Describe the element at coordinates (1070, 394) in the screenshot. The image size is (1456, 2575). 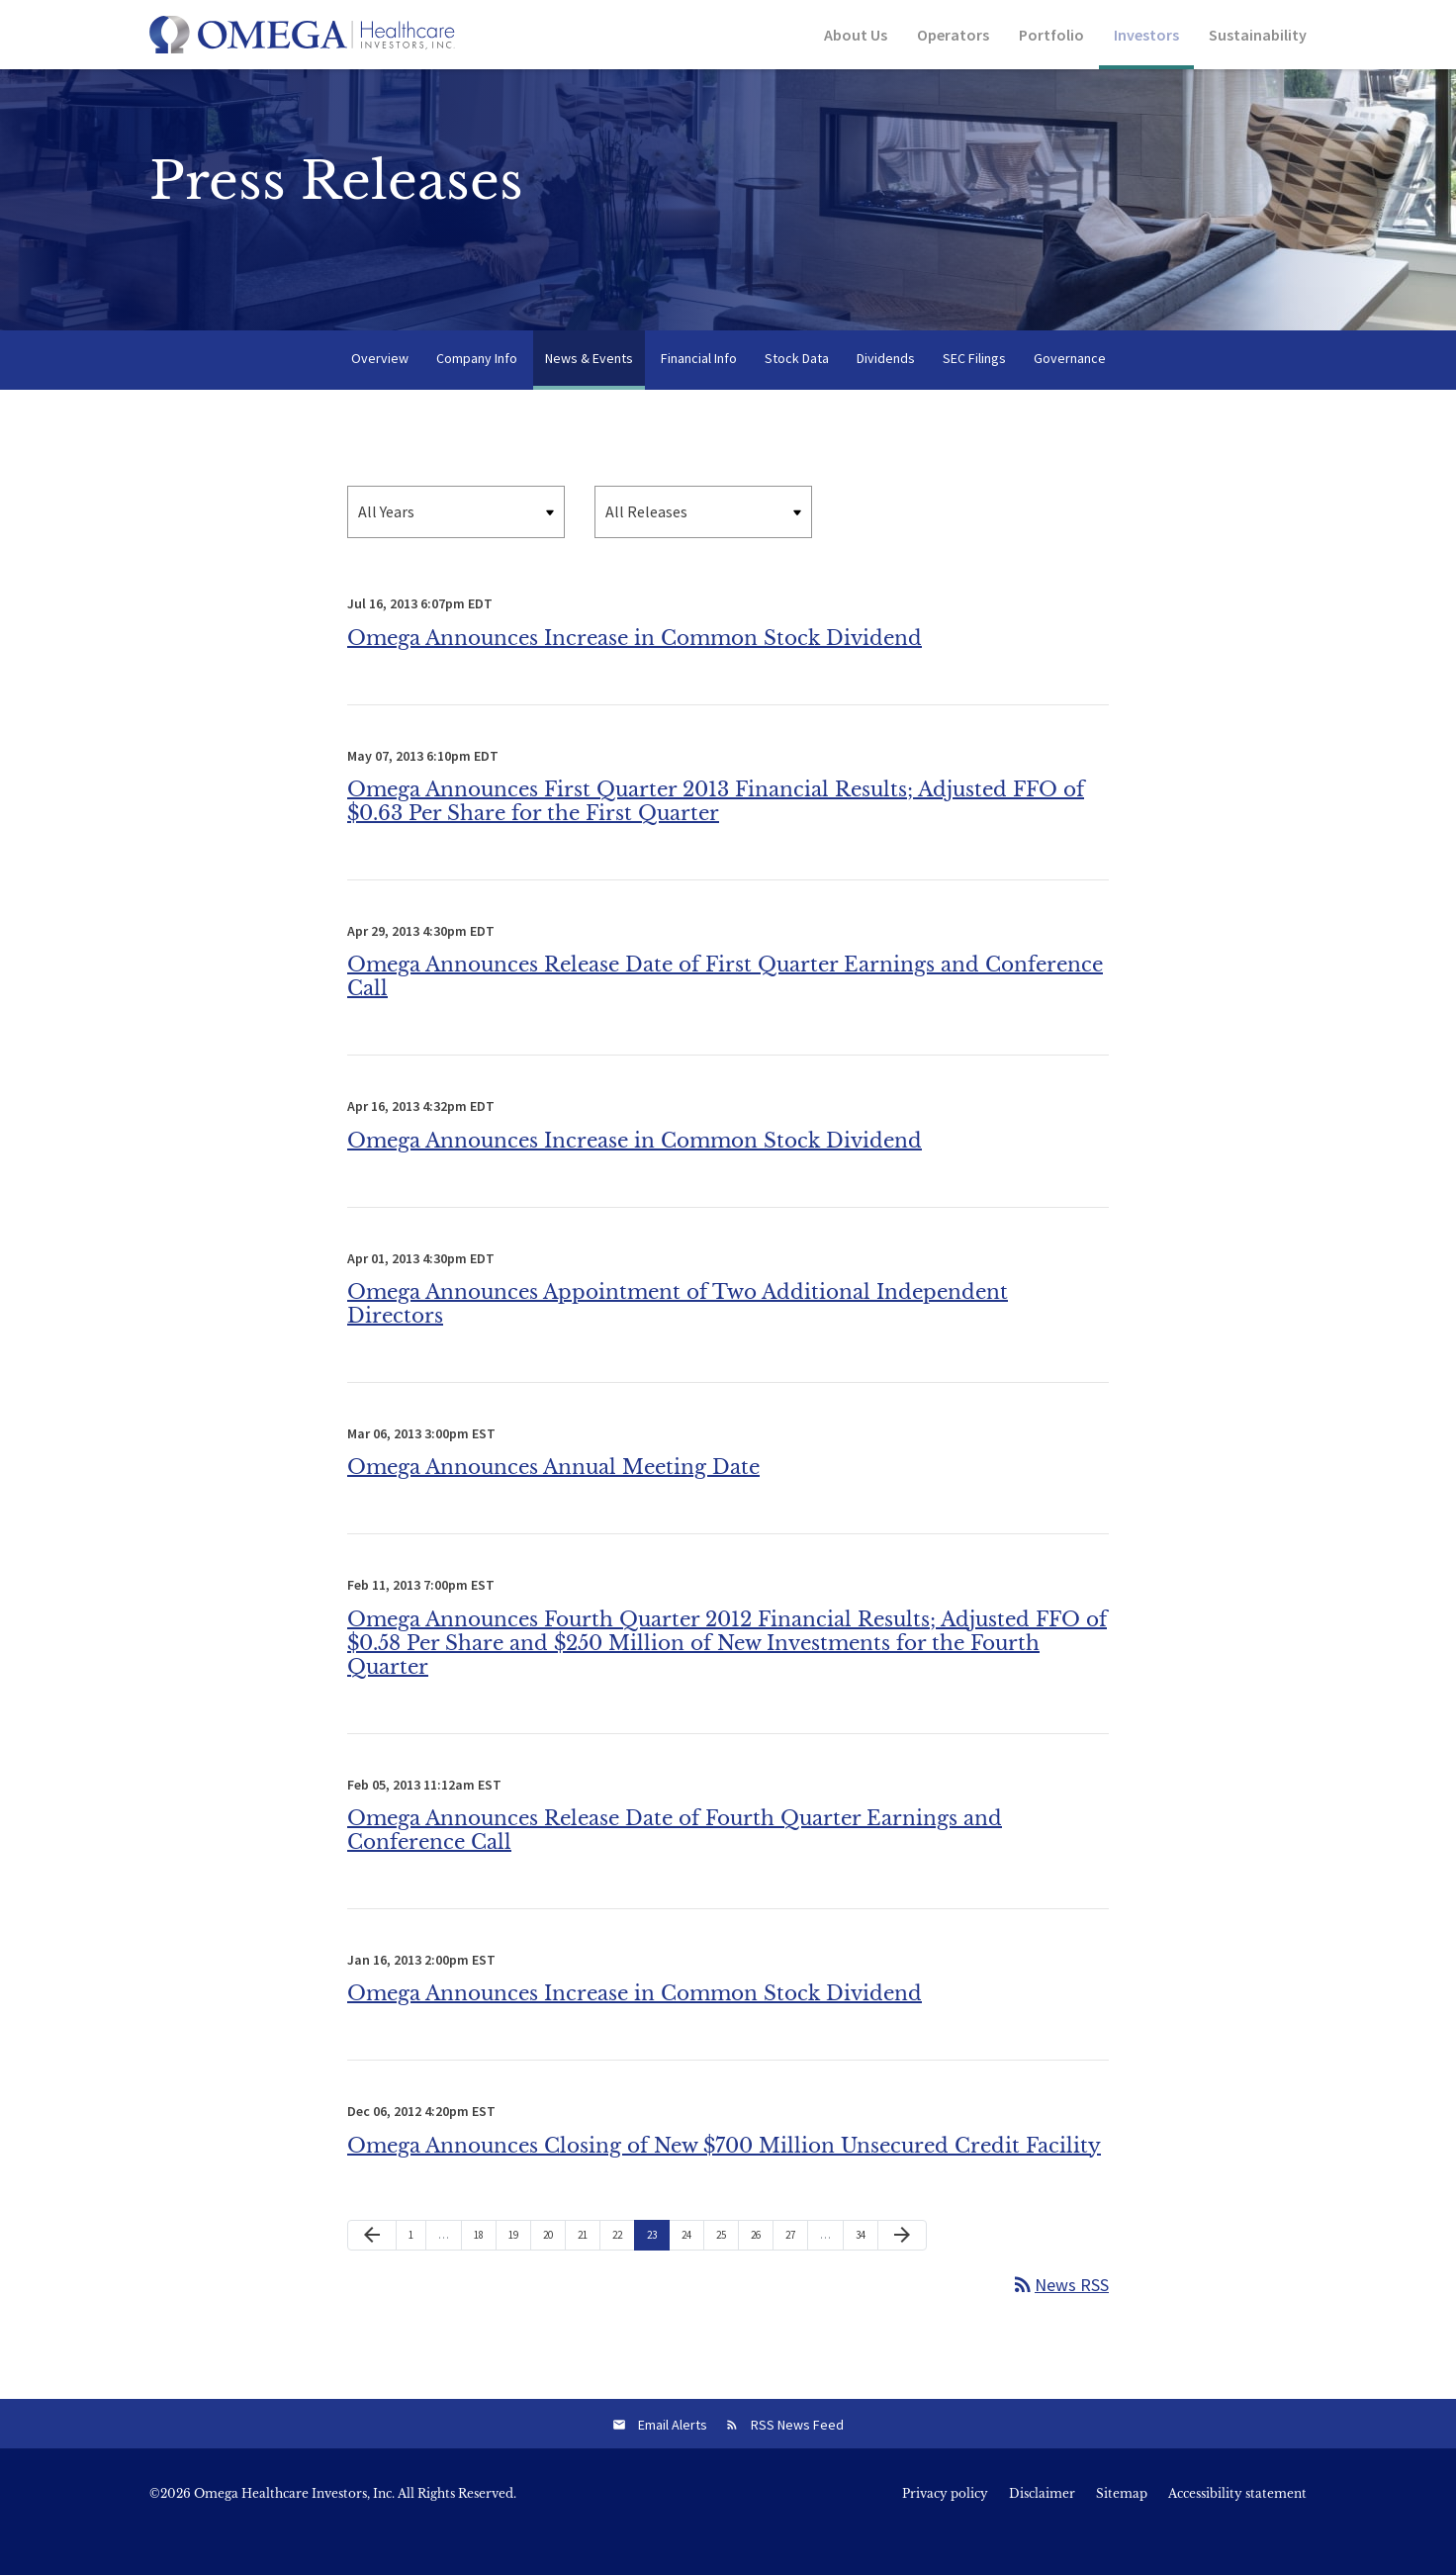
I see `Governance` at that location.